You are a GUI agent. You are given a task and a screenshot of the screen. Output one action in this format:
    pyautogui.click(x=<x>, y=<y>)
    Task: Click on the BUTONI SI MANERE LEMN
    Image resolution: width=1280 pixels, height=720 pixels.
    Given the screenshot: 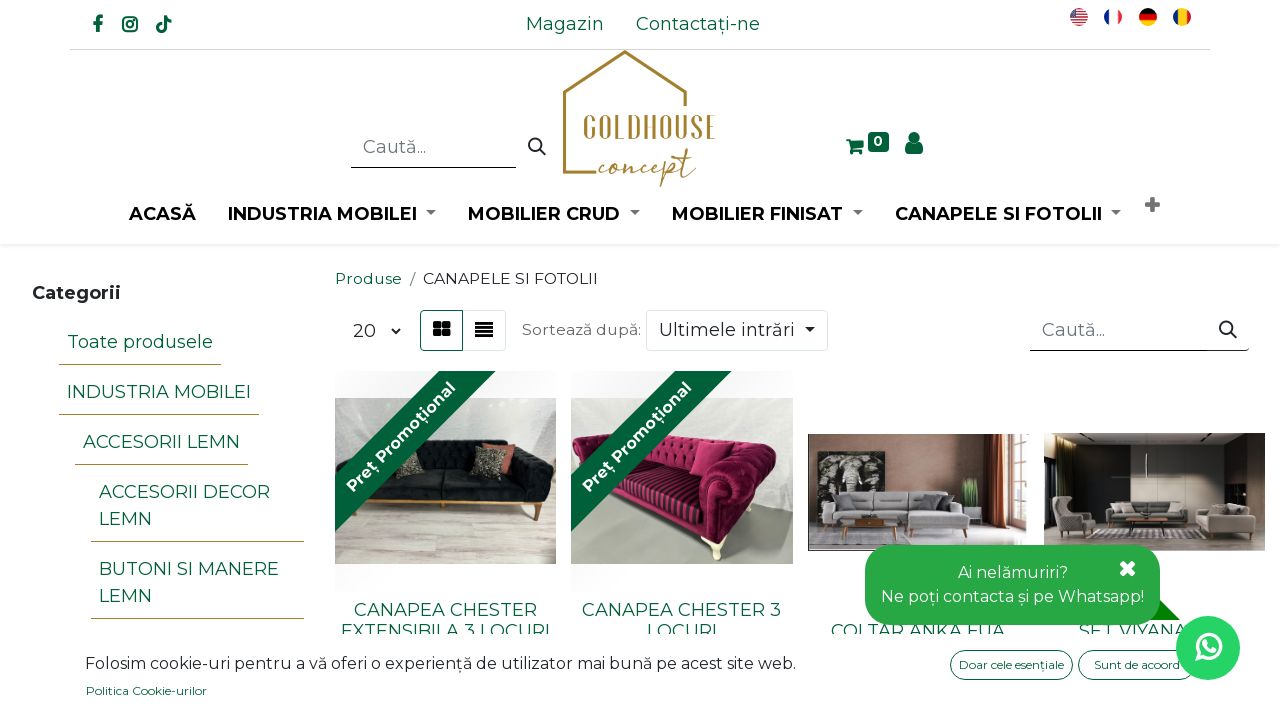 What is the action you would take?
    pyautogui.click(x=189, y=582)
    